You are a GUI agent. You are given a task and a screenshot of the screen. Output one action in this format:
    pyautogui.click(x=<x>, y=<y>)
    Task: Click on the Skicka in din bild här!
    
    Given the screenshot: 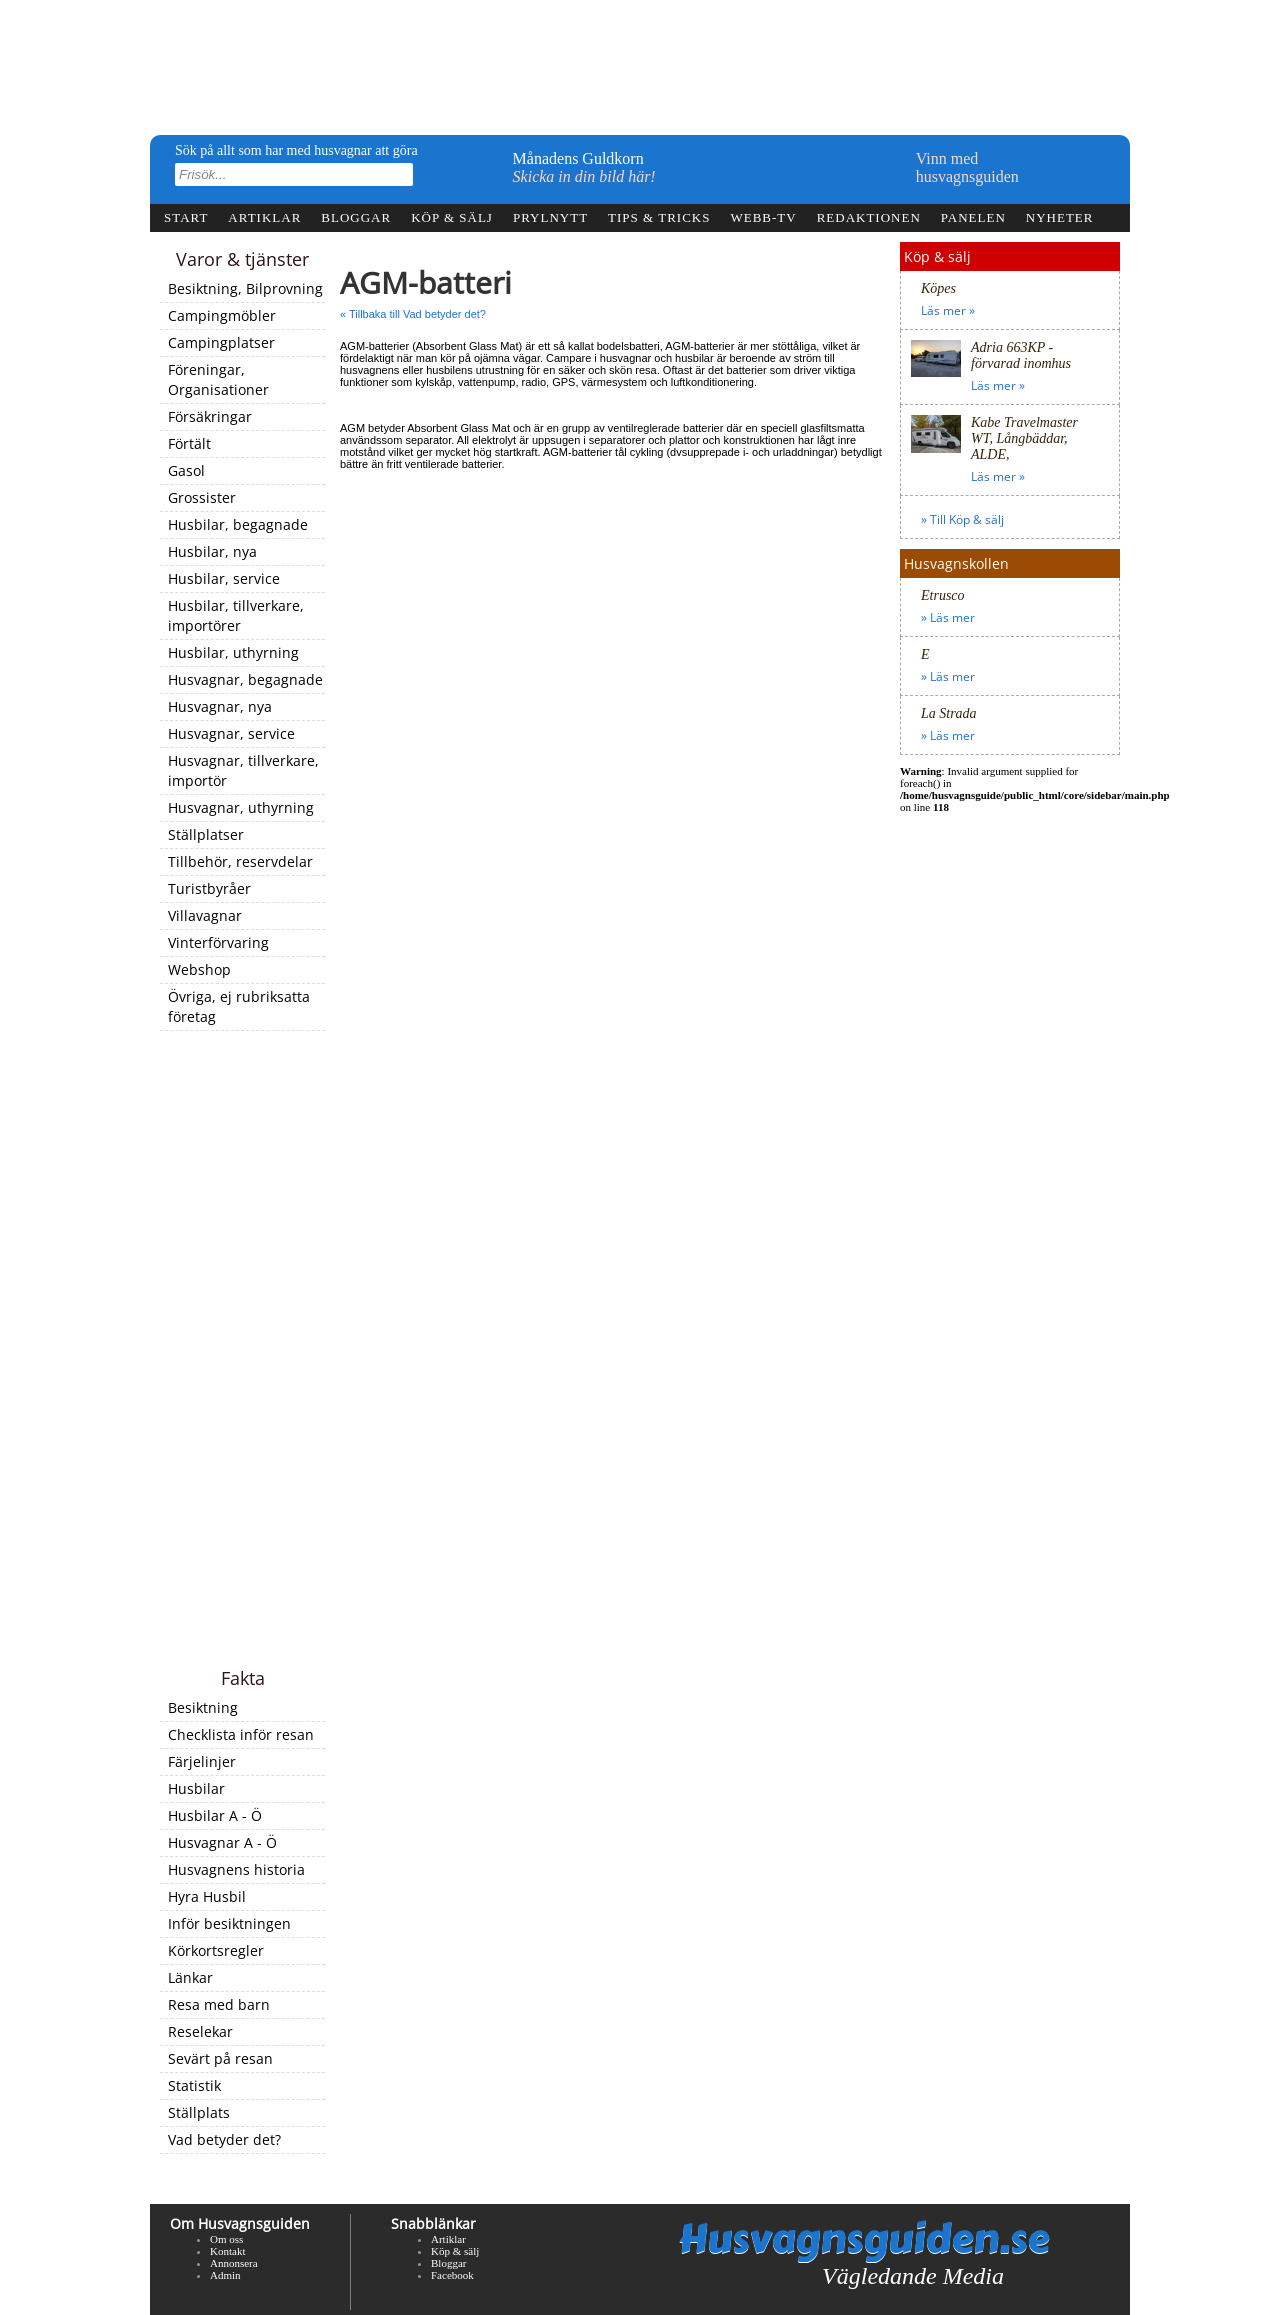 What is the action you would take?
    pyautogui.click(x=584, y=176)
    